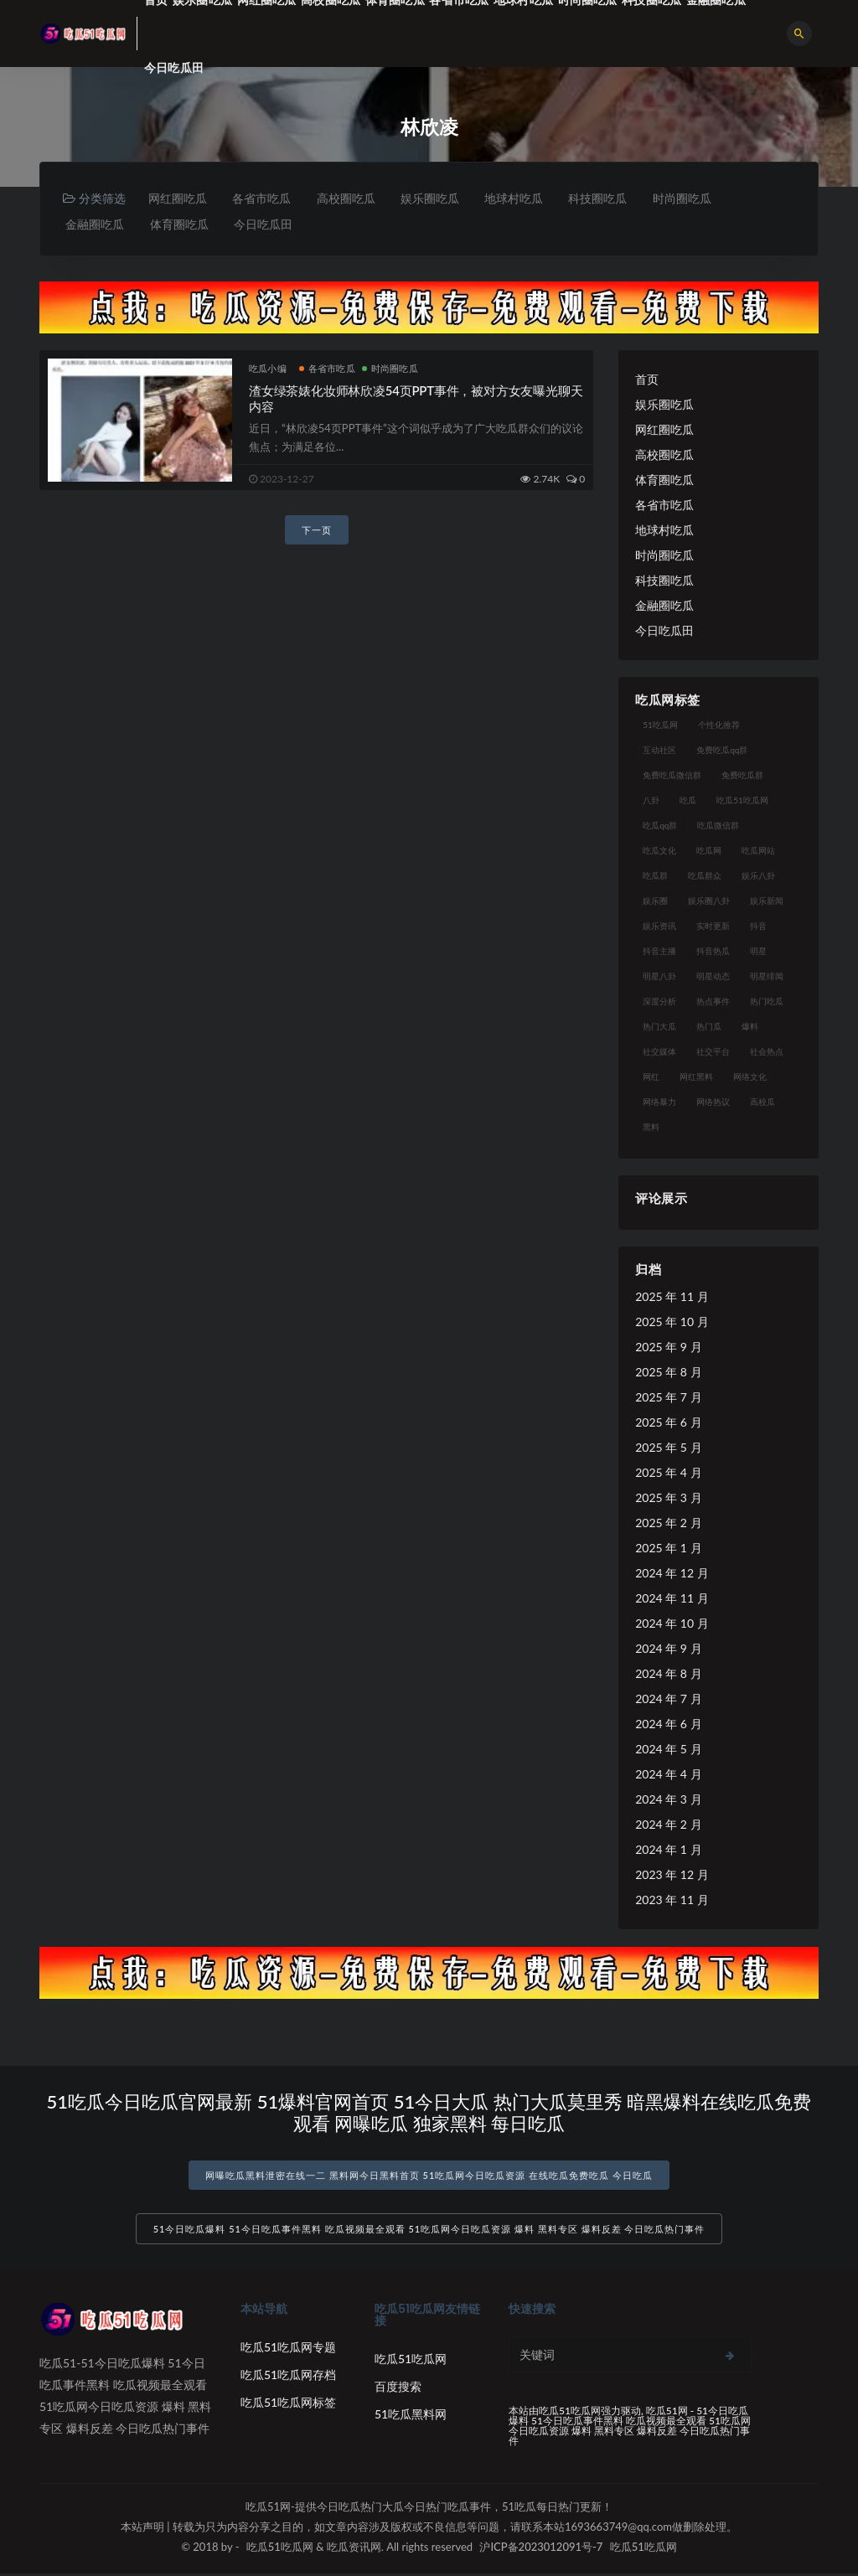 This screenshot has height=2576, width=858. I want to click on 2024 年 10 月, so click(671, 1624).